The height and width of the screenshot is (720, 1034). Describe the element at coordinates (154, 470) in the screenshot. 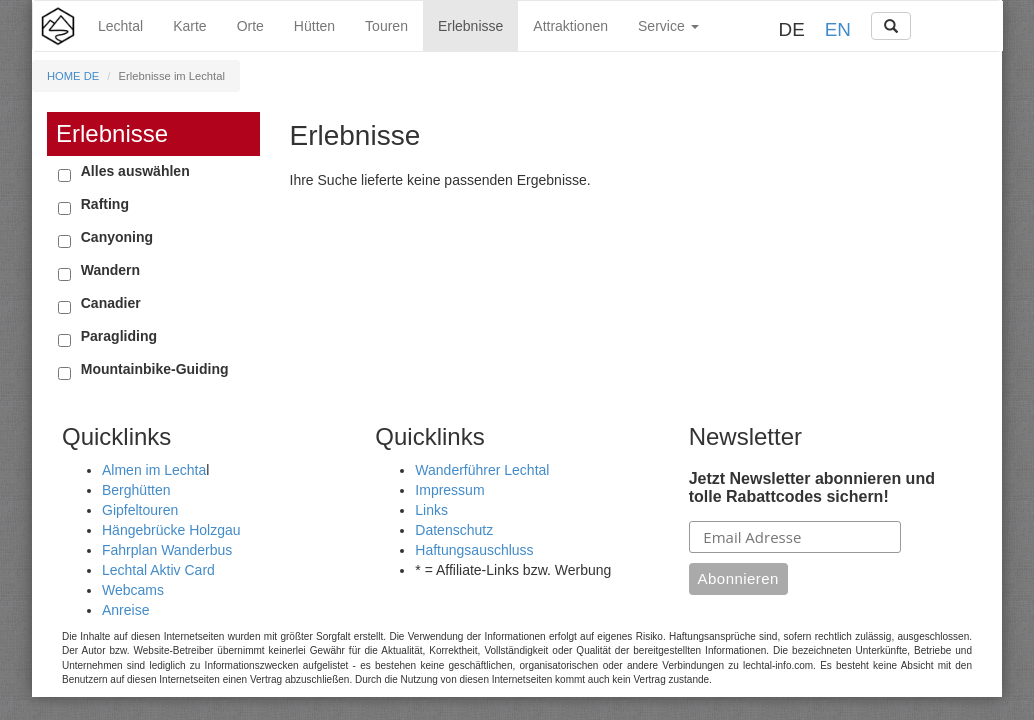

I see `Almen im Lechta` at that location.